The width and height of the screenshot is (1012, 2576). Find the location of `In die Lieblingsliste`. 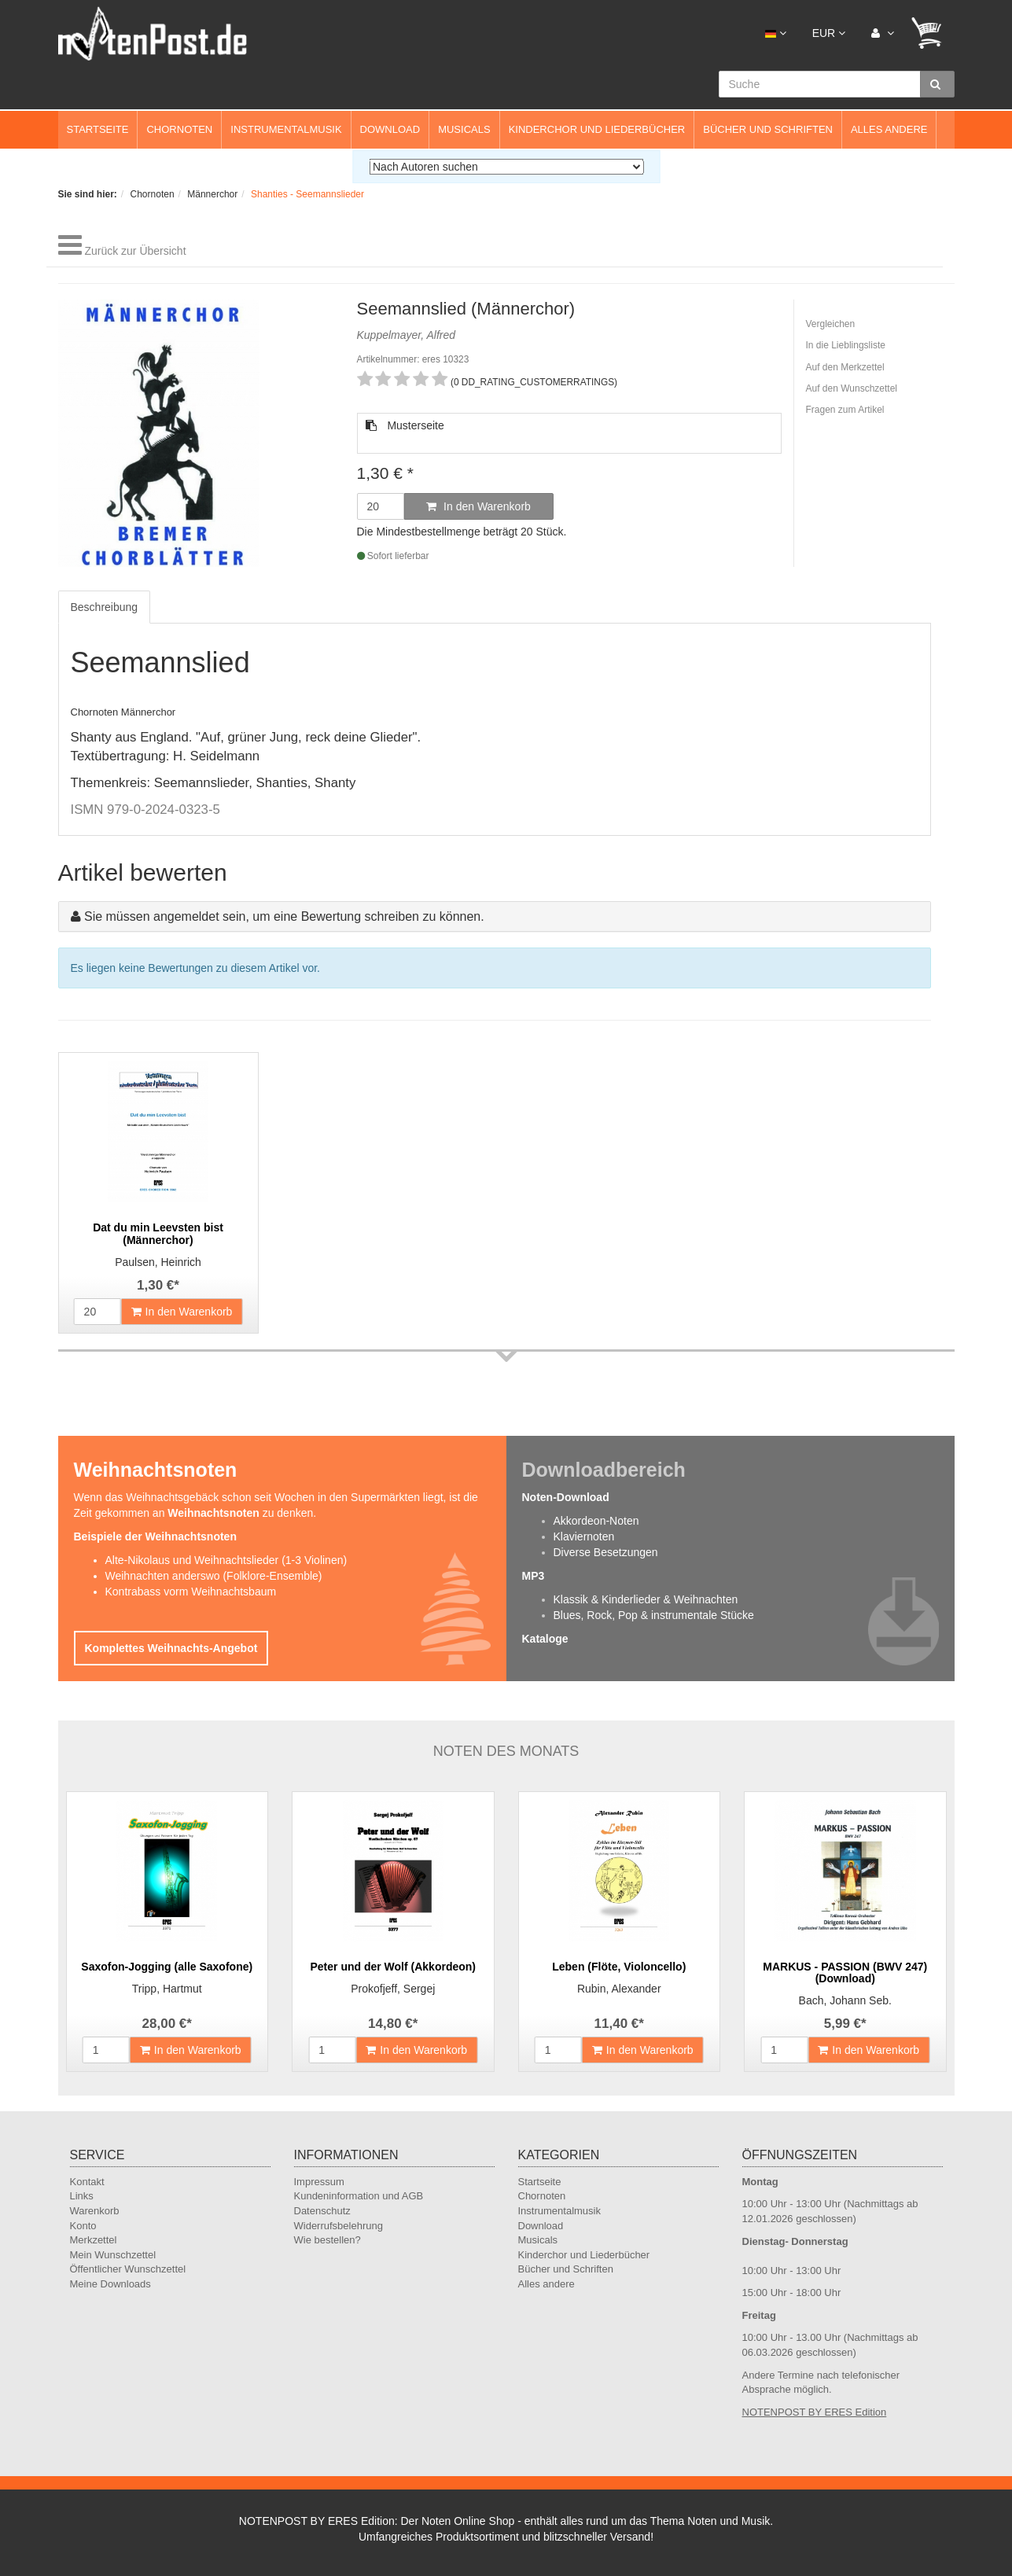

In die Lieblingsliste is located at coordinates (845, 345).